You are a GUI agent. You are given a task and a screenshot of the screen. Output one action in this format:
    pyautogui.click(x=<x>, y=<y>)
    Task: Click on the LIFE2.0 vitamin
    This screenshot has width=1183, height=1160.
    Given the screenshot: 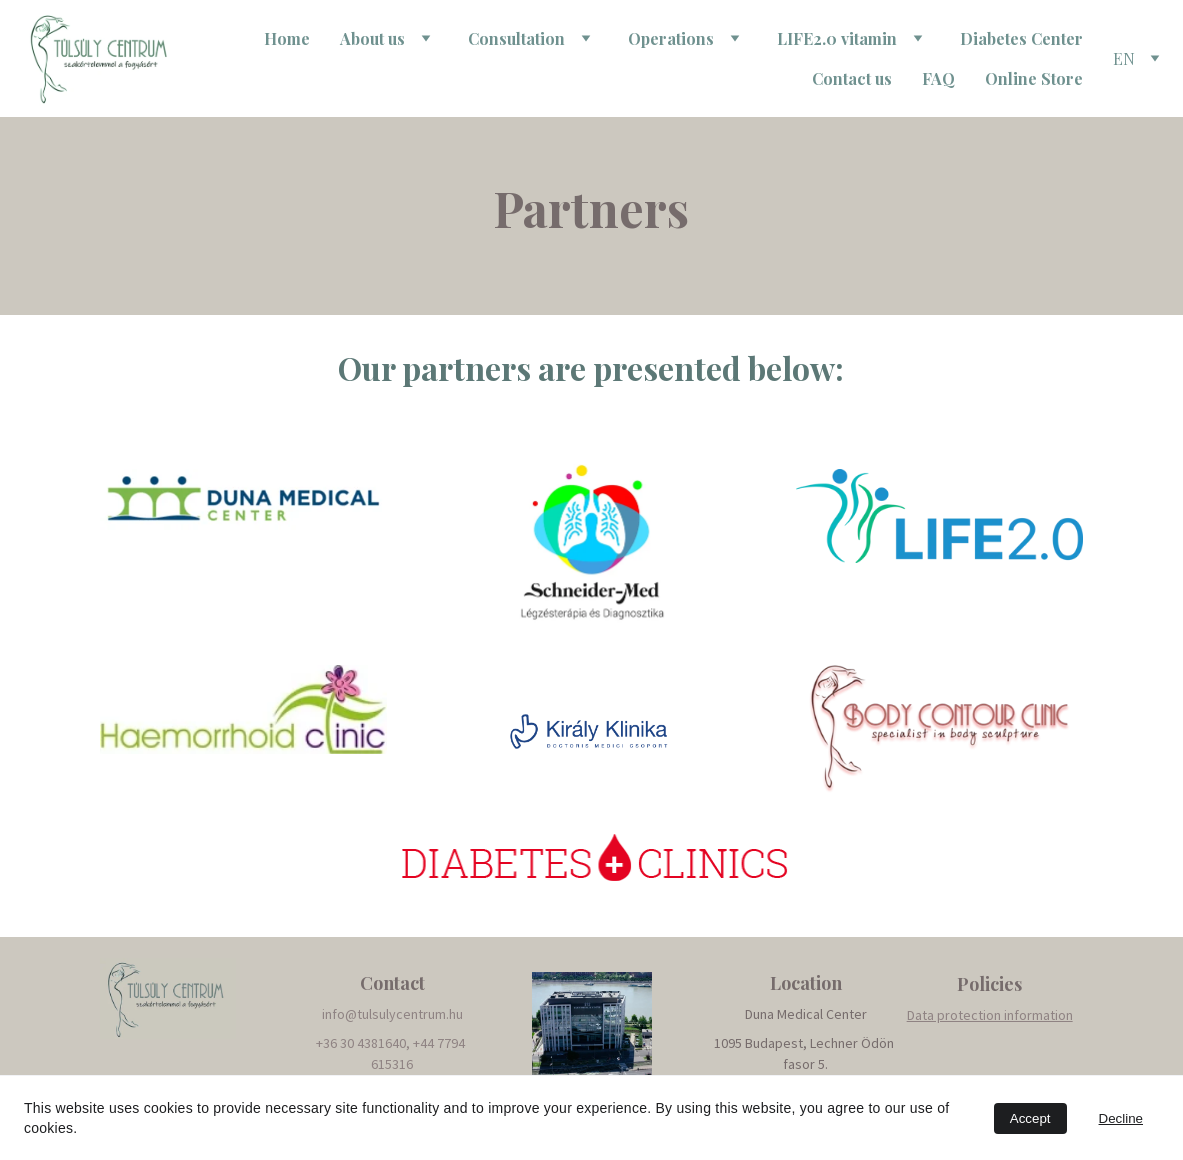 What is the action you would take?
    pyautogui.click(x=837, y=38)
    